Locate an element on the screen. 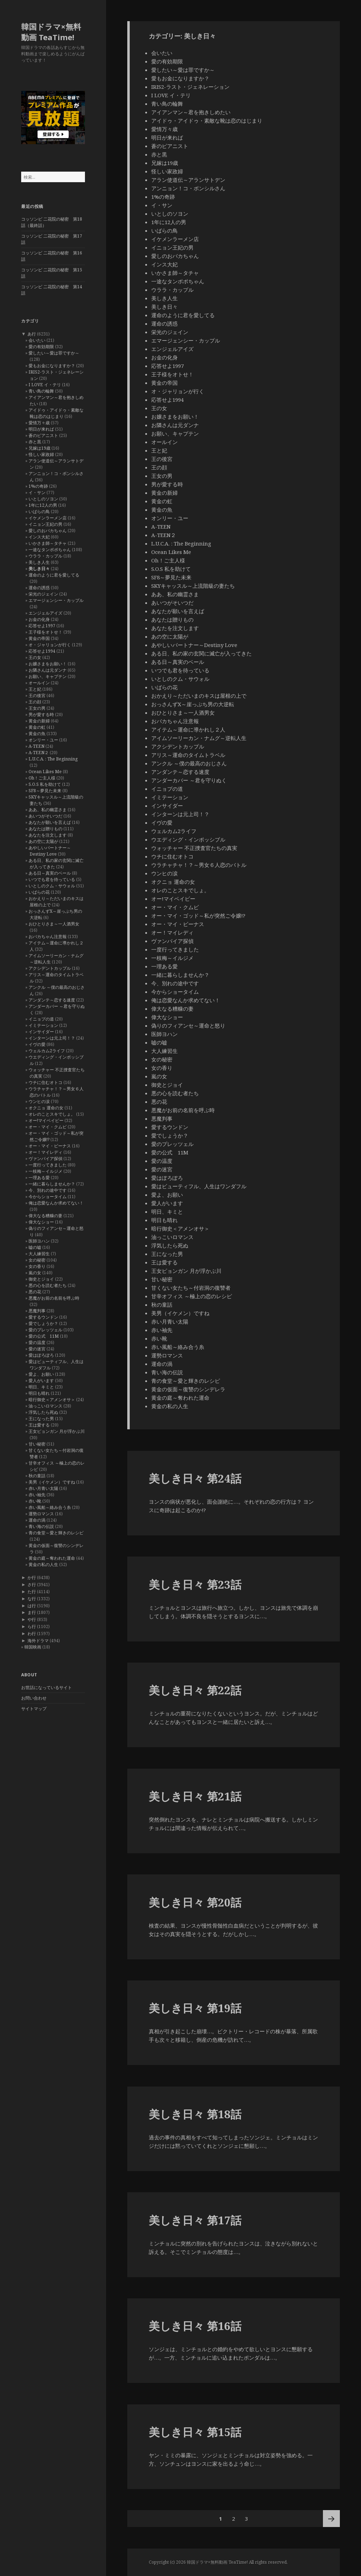  美しき日々 第18話 is located at coordinates (195, 2114).